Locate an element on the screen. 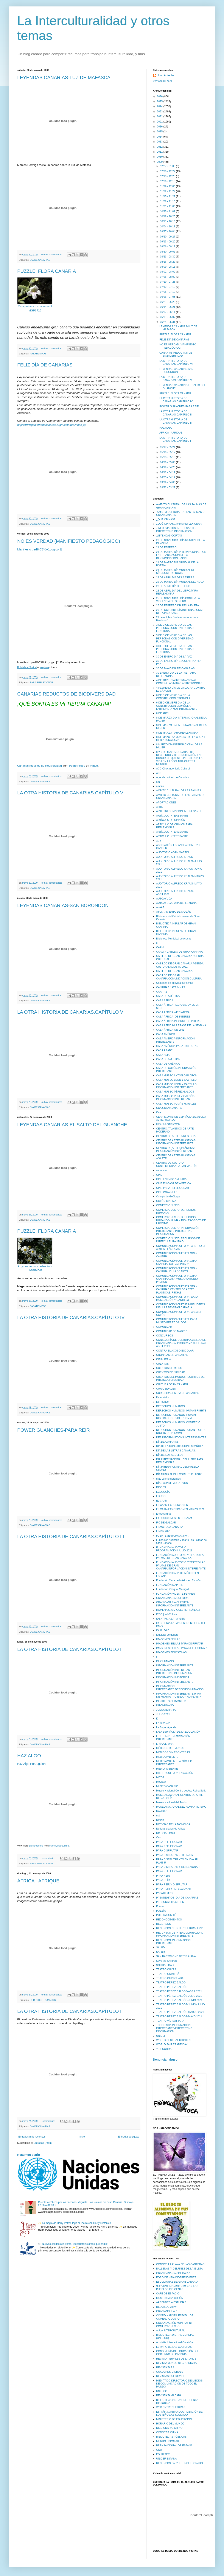 The width and height of the screenshot is (224, 2576). 04/26 - 05/03 is located at coordinates (168, 462).